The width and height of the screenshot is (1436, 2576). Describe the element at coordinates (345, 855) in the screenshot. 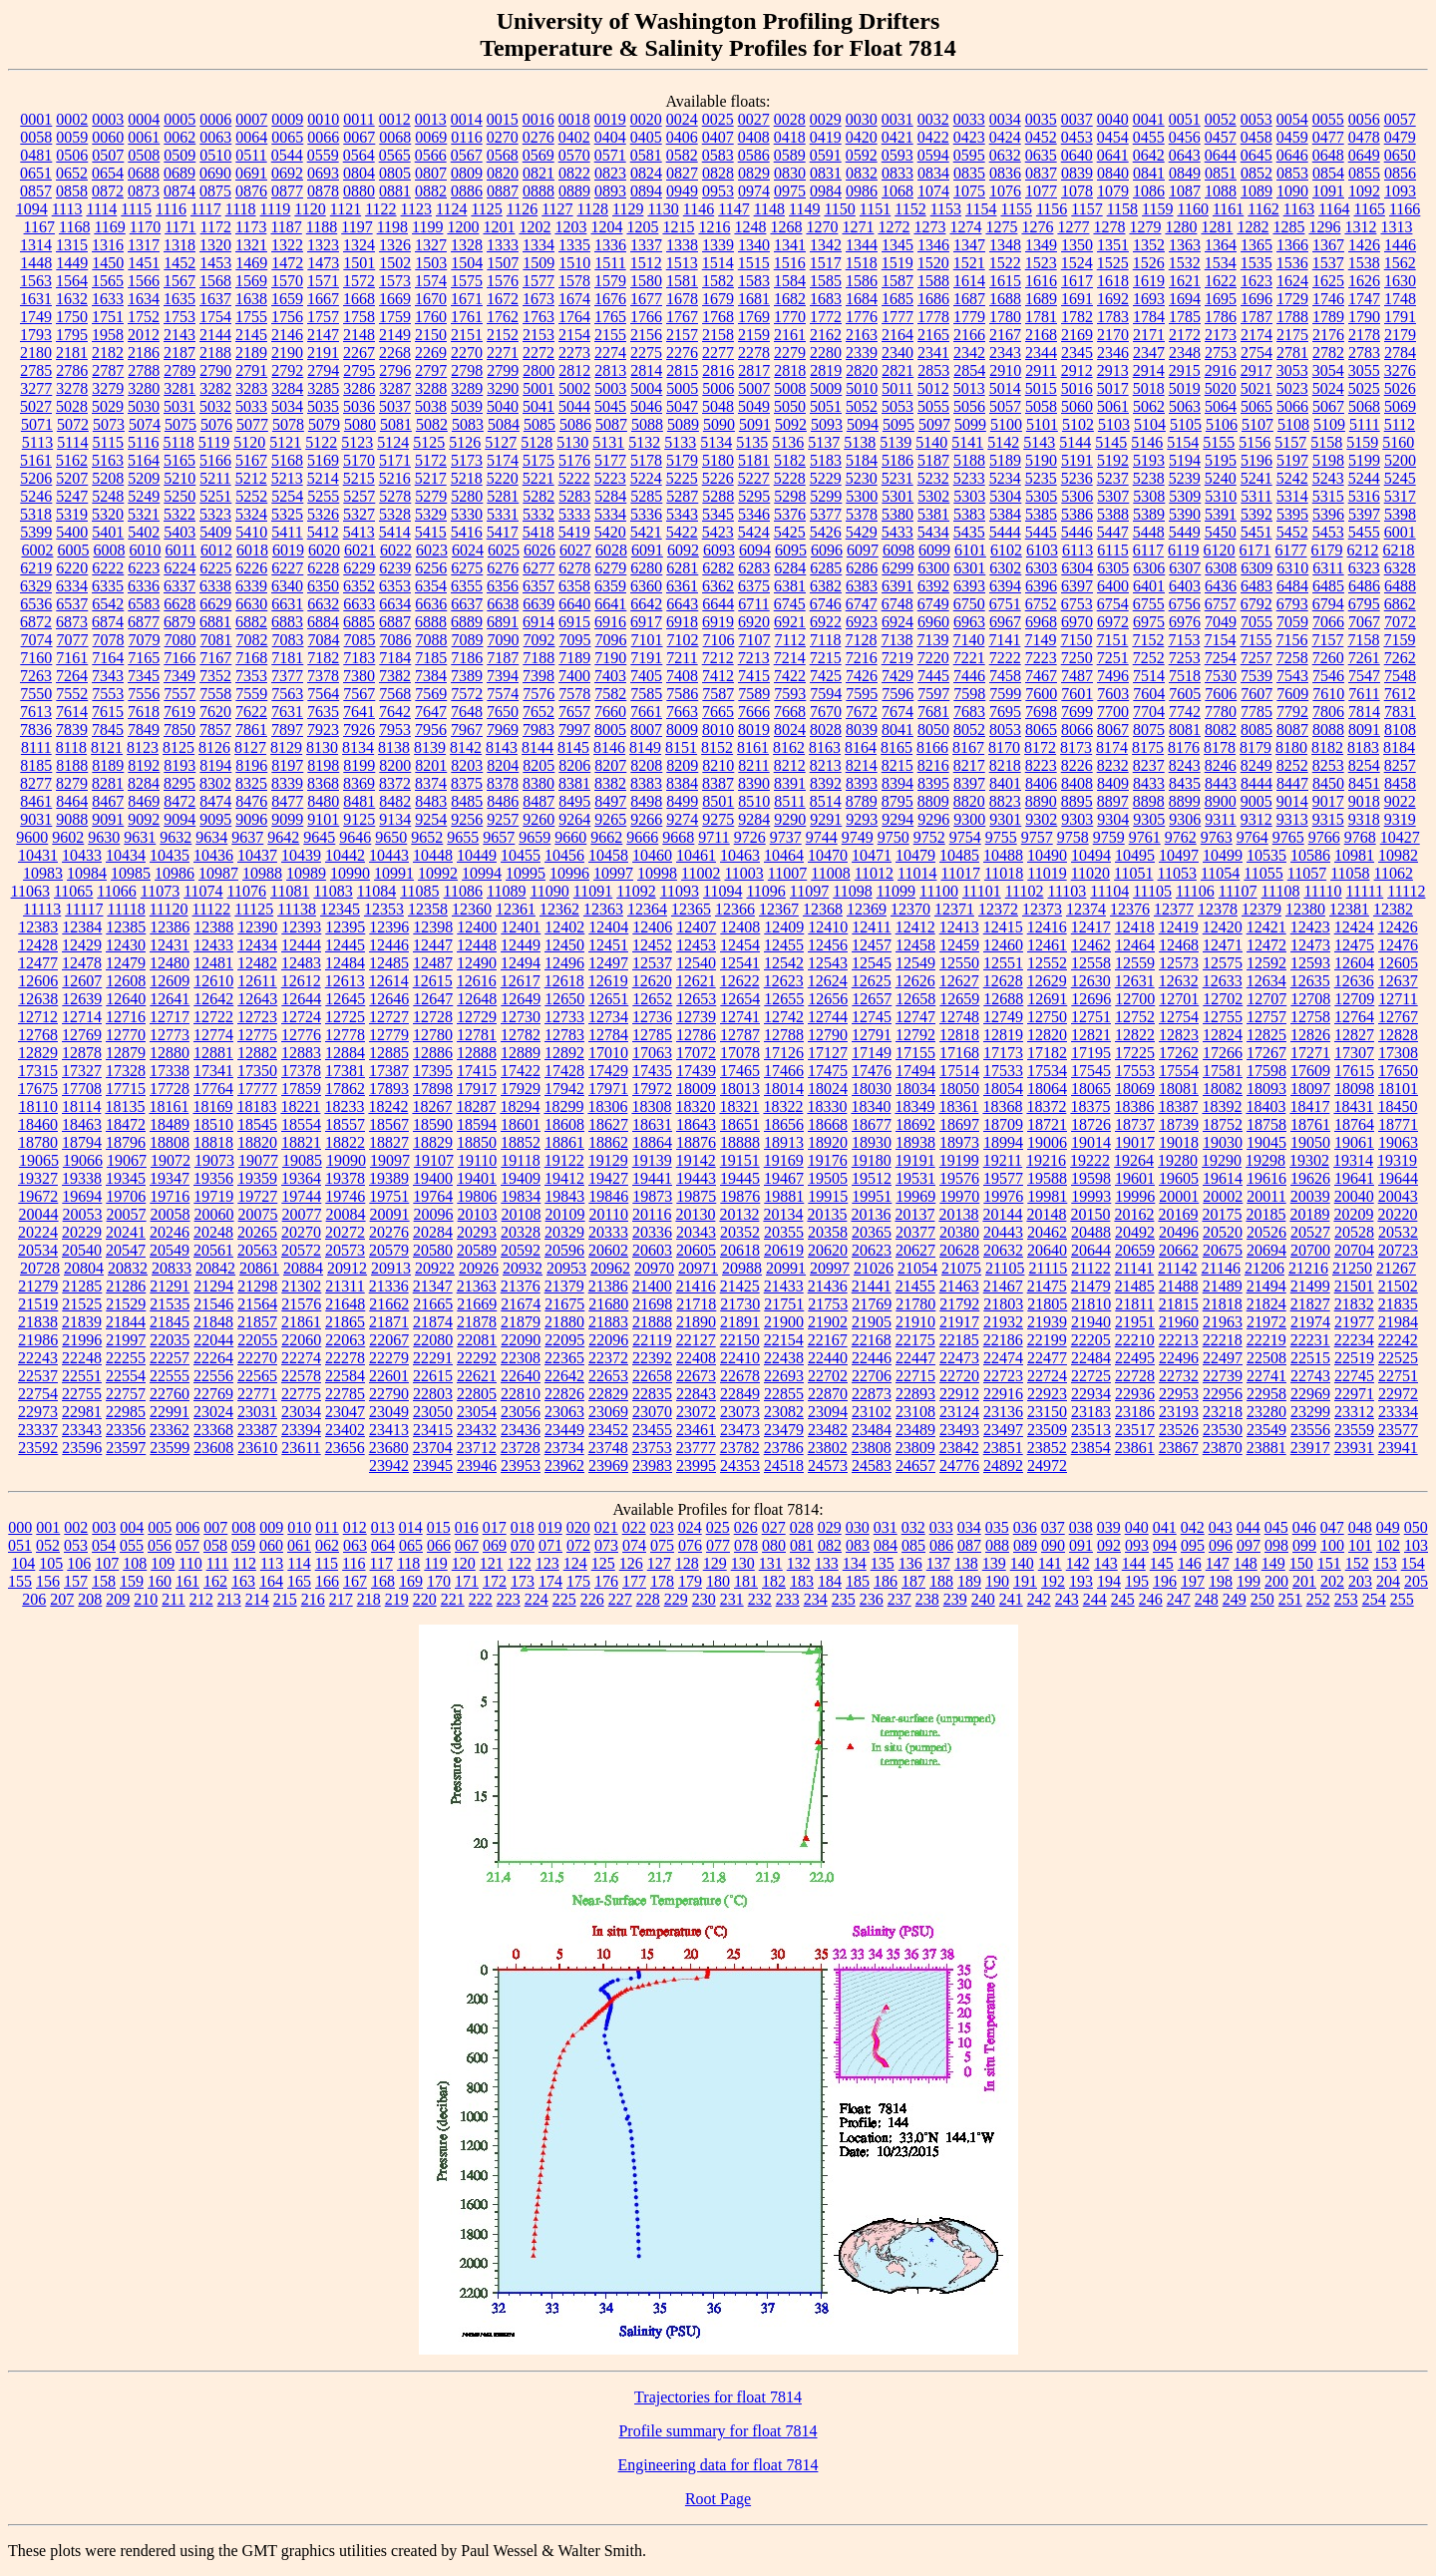

I see `10442` at that location.